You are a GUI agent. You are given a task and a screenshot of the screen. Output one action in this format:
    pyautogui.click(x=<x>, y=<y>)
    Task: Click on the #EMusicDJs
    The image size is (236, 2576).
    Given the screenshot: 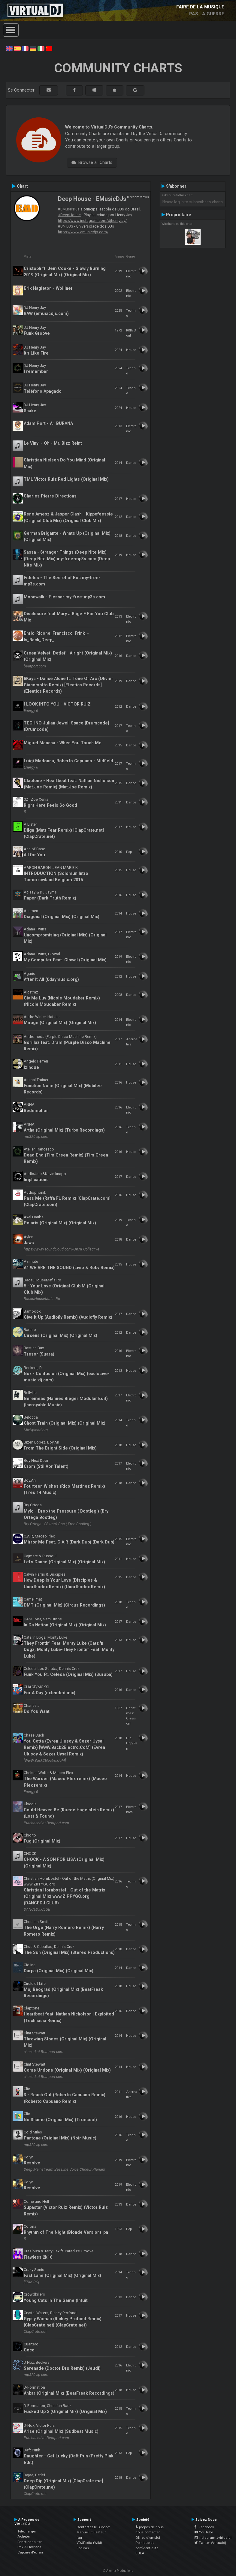 What is the action you would take?
    pyautogui.click(x=69, y=209)
    